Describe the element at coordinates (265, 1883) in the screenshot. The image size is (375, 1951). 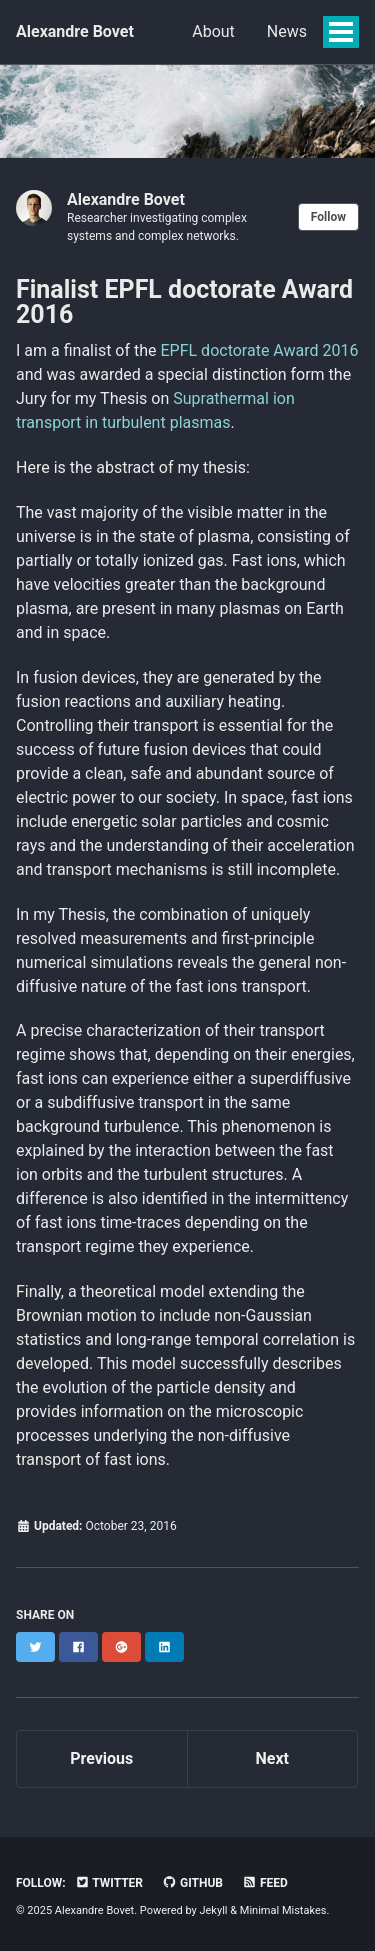
I see `Feed` at that location.